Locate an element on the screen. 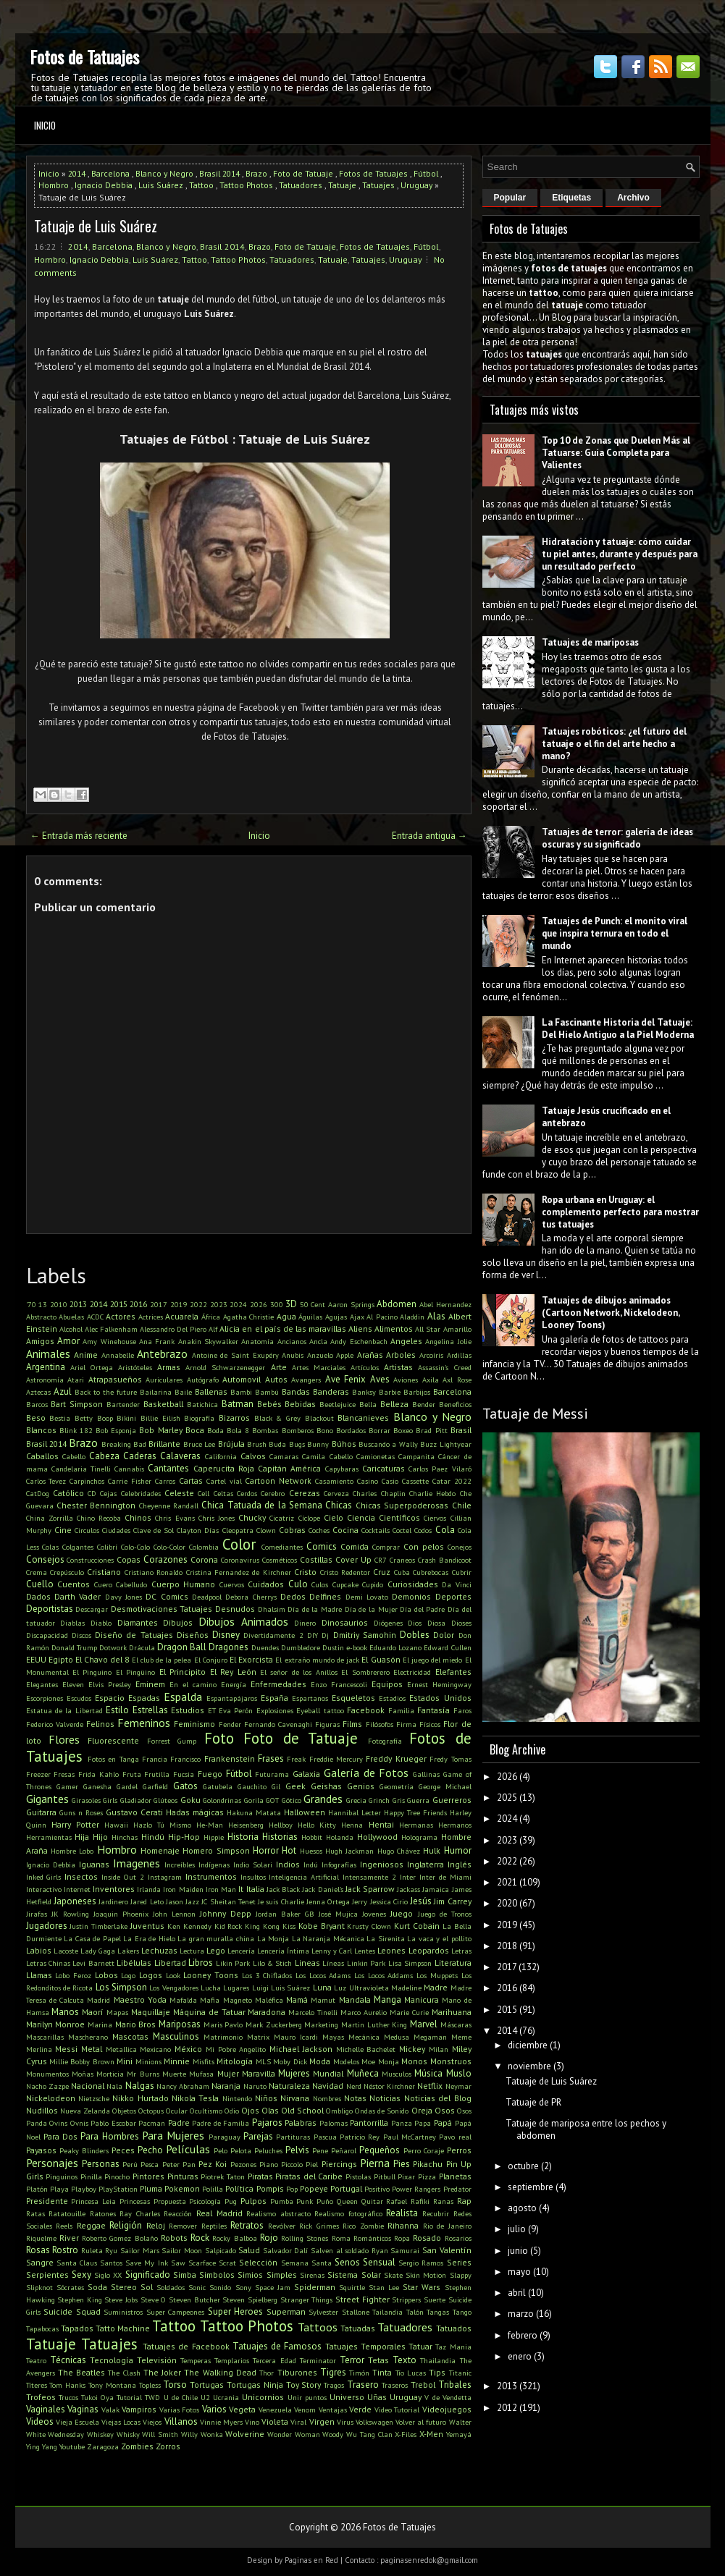 Image resolution: width=725 pixels, height=2576 pixels. Inicio is located at coordinates (45, 125).